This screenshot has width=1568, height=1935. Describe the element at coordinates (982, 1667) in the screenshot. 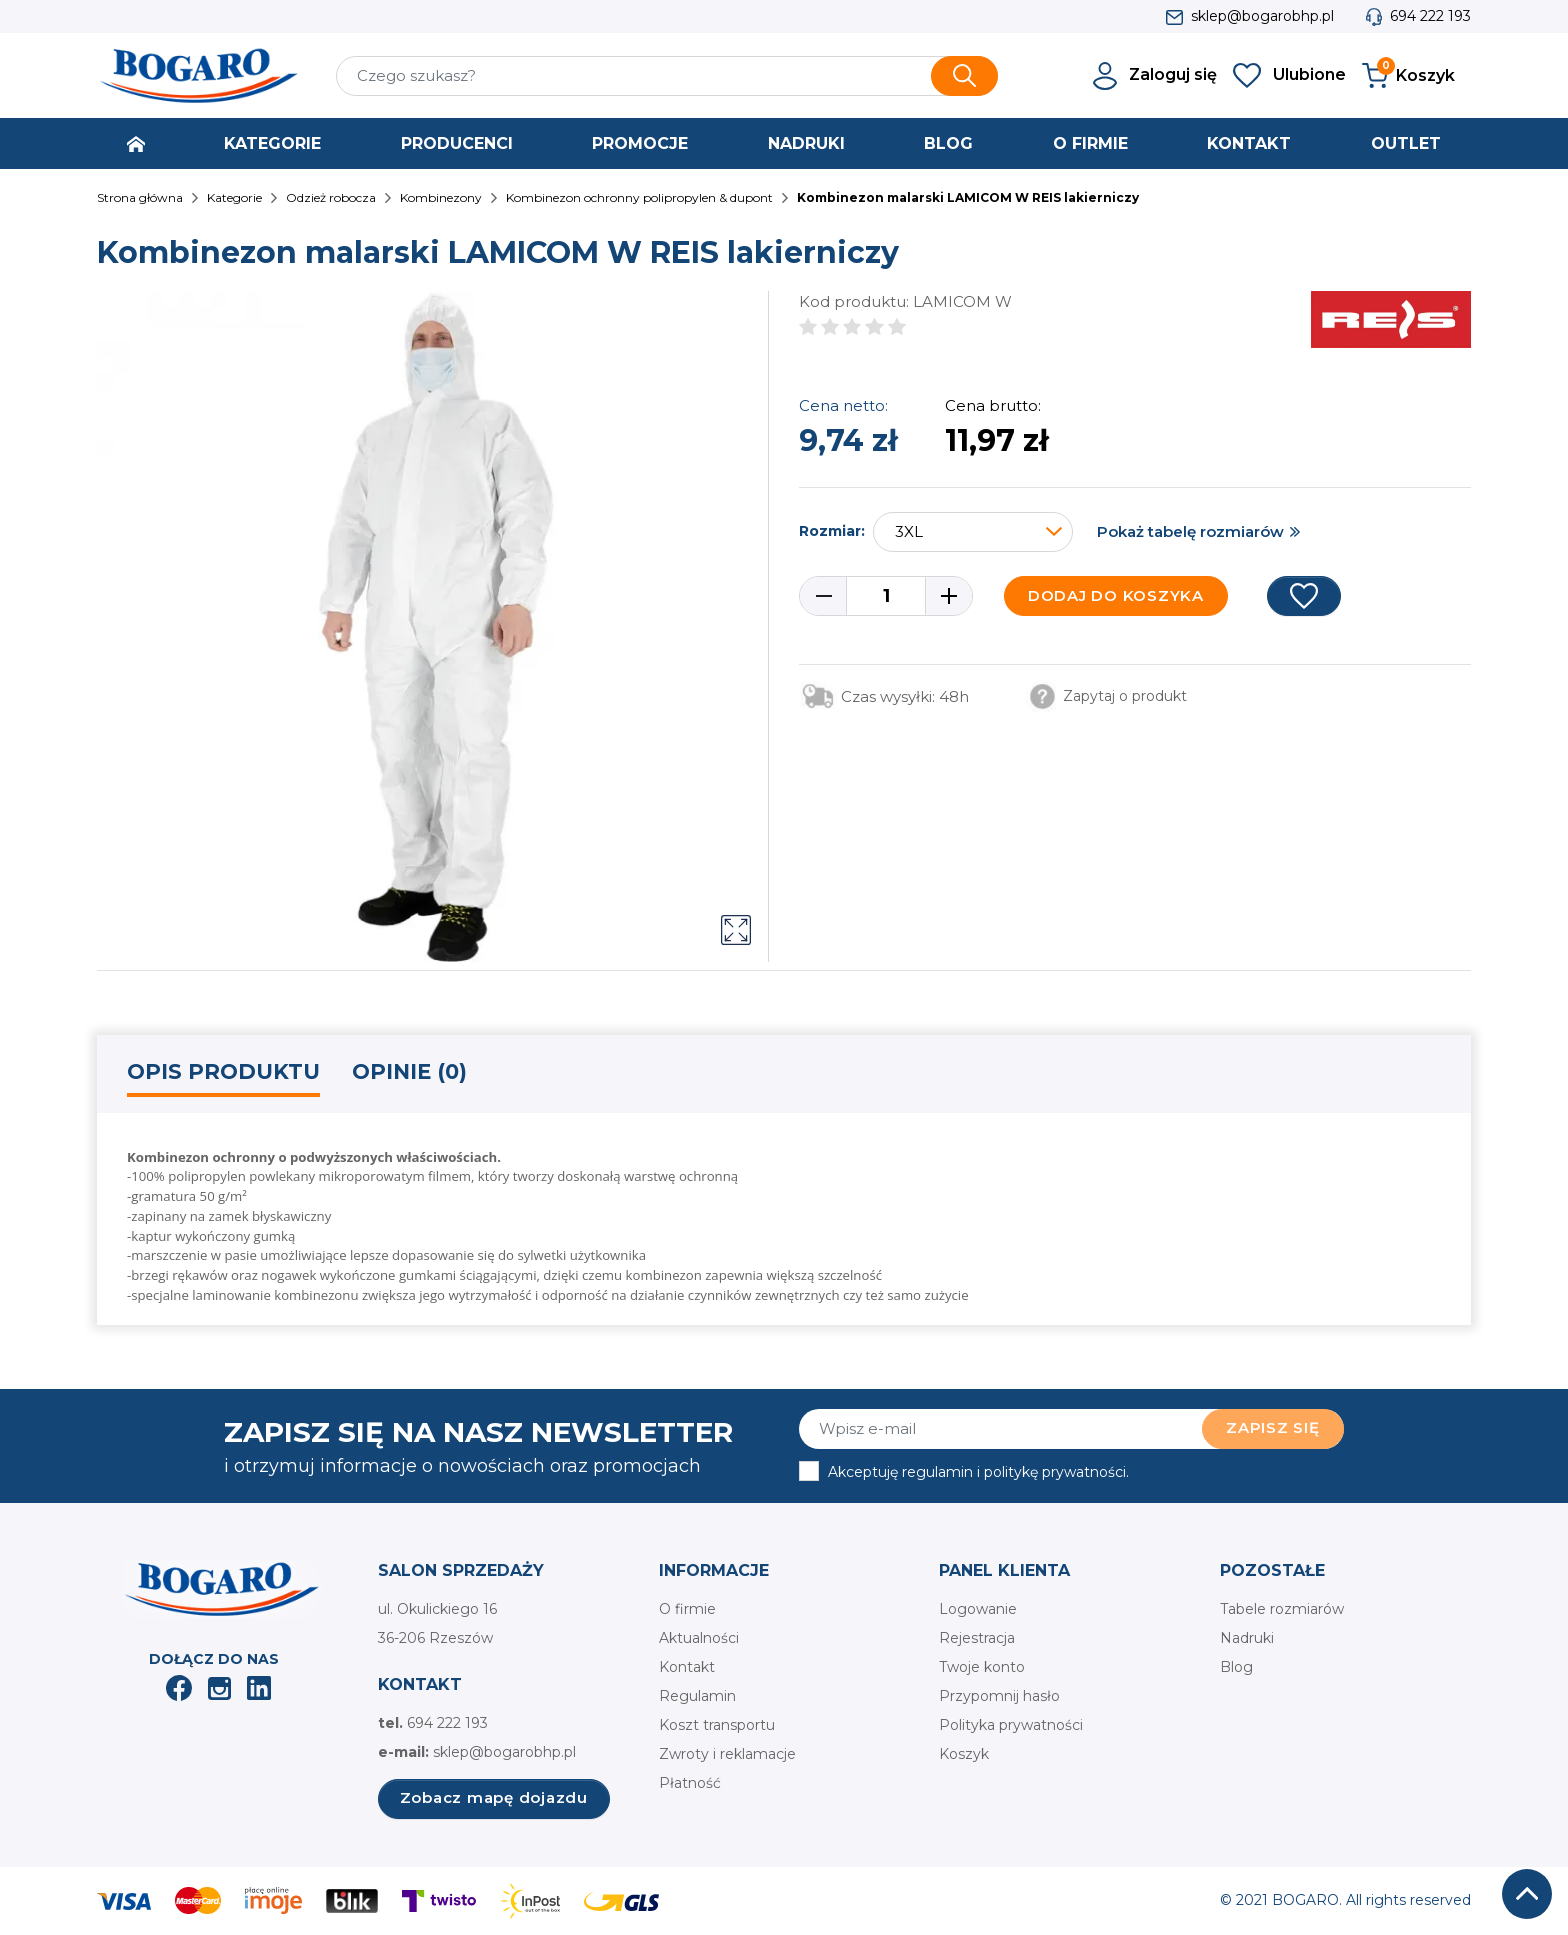

I see `Twoje konto` at that location.